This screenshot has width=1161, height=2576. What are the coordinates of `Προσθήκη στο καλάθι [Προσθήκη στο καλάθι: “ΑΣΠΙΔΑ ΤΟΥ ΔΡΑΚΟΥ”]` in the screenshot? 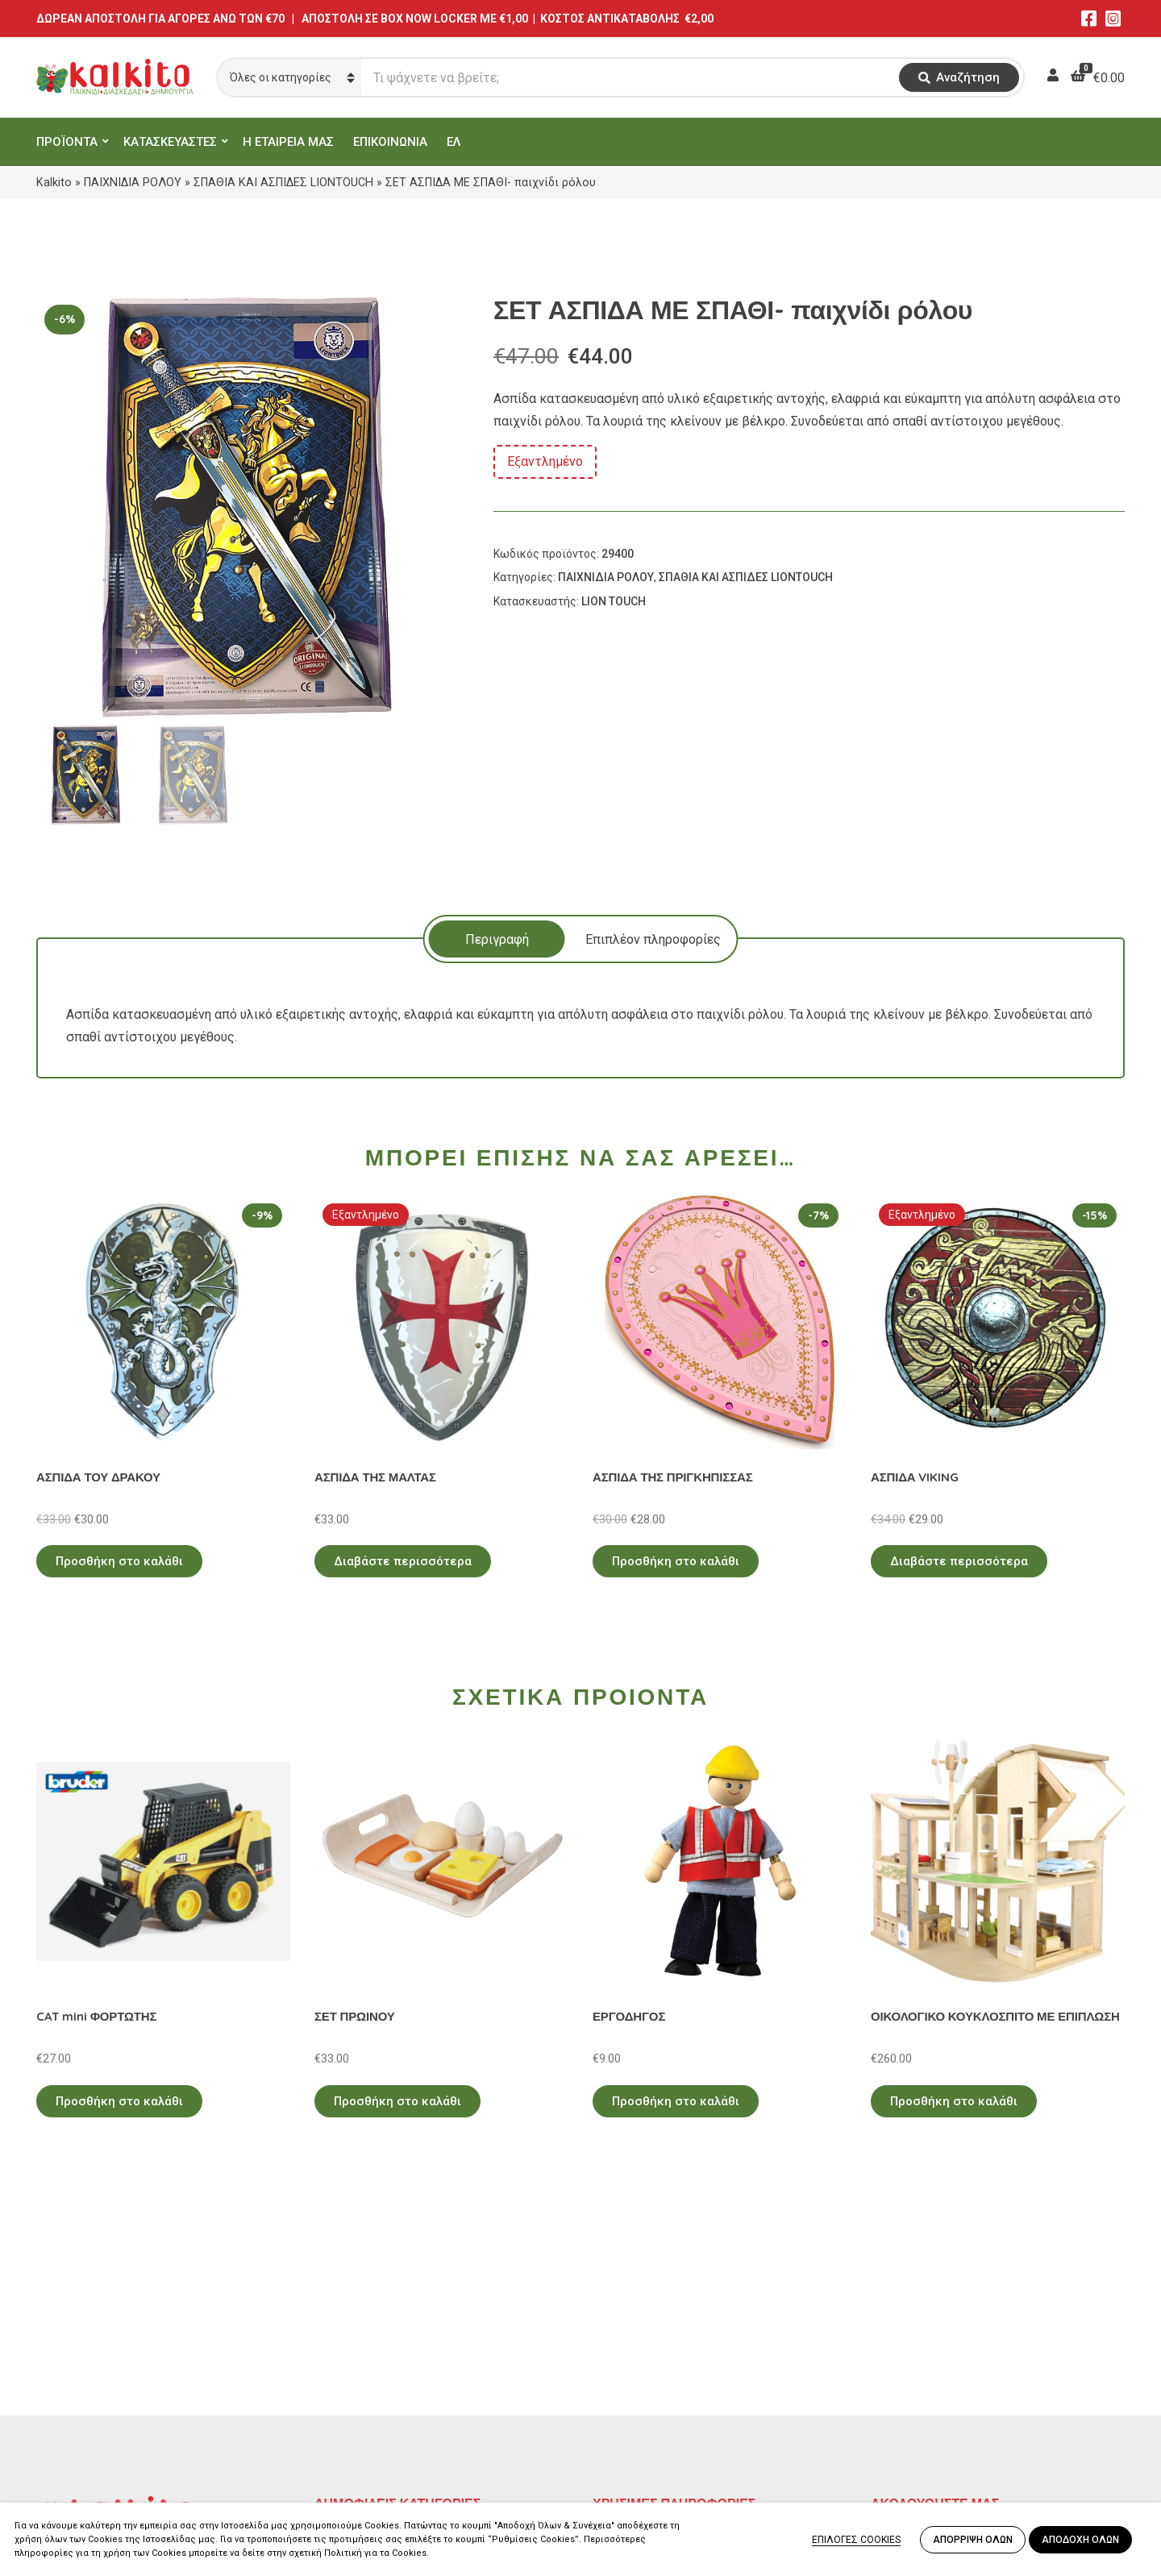 It's located at (119, 1561).